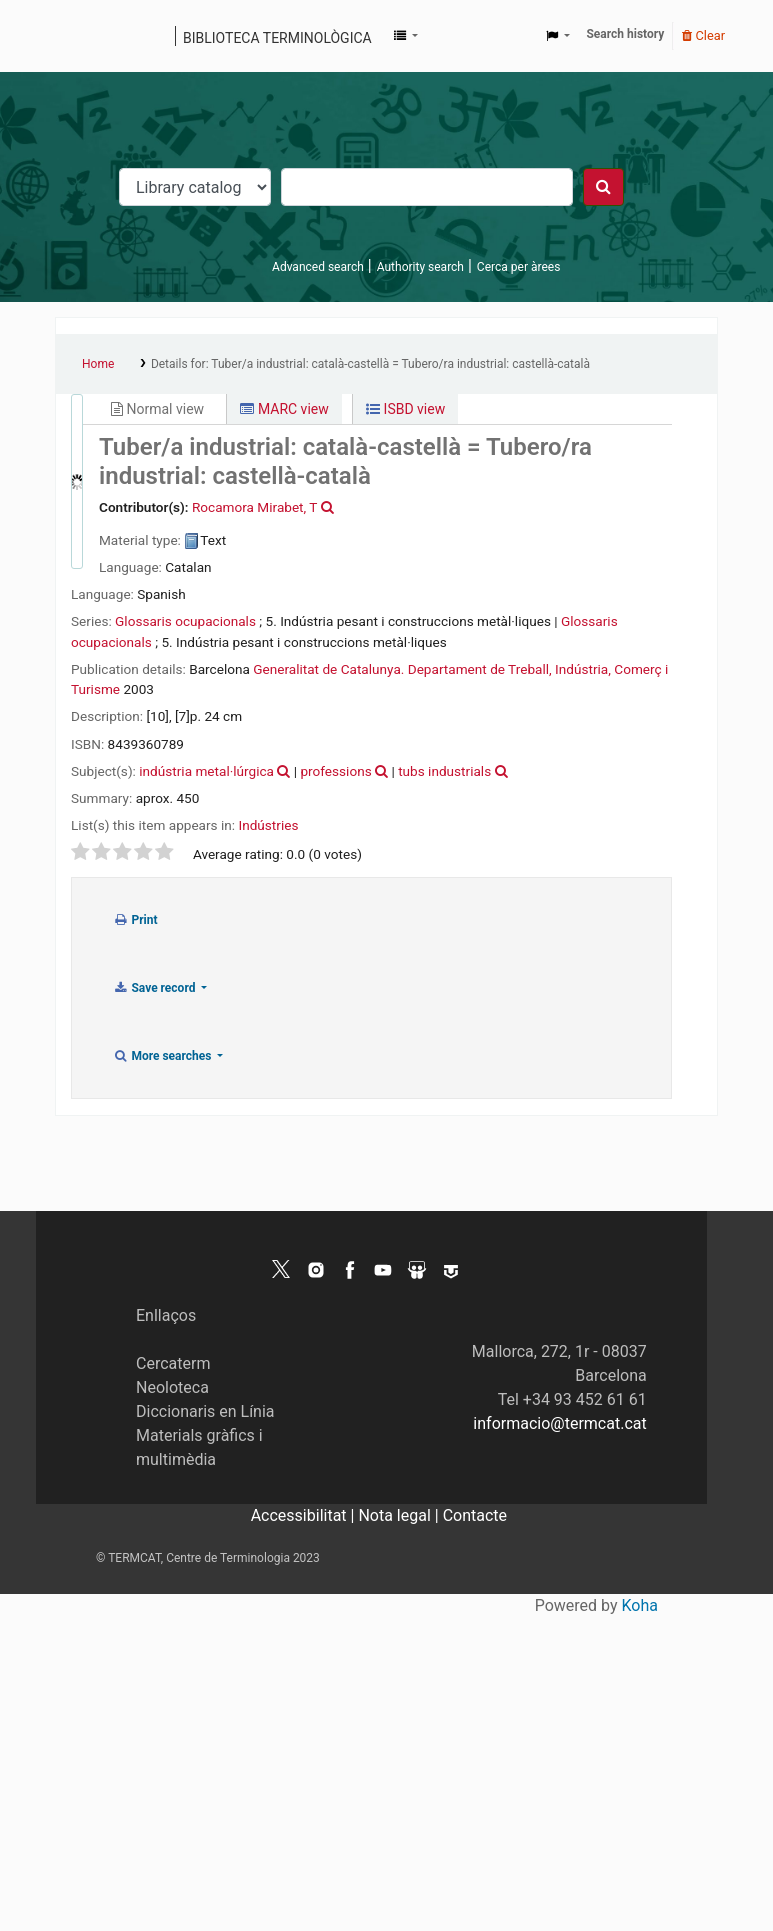 The width and height of the screenshot is (773, 1931). Describe the element at coordinates (518, 267) in the screenshot. I see `Cerca per àrees` at that location.